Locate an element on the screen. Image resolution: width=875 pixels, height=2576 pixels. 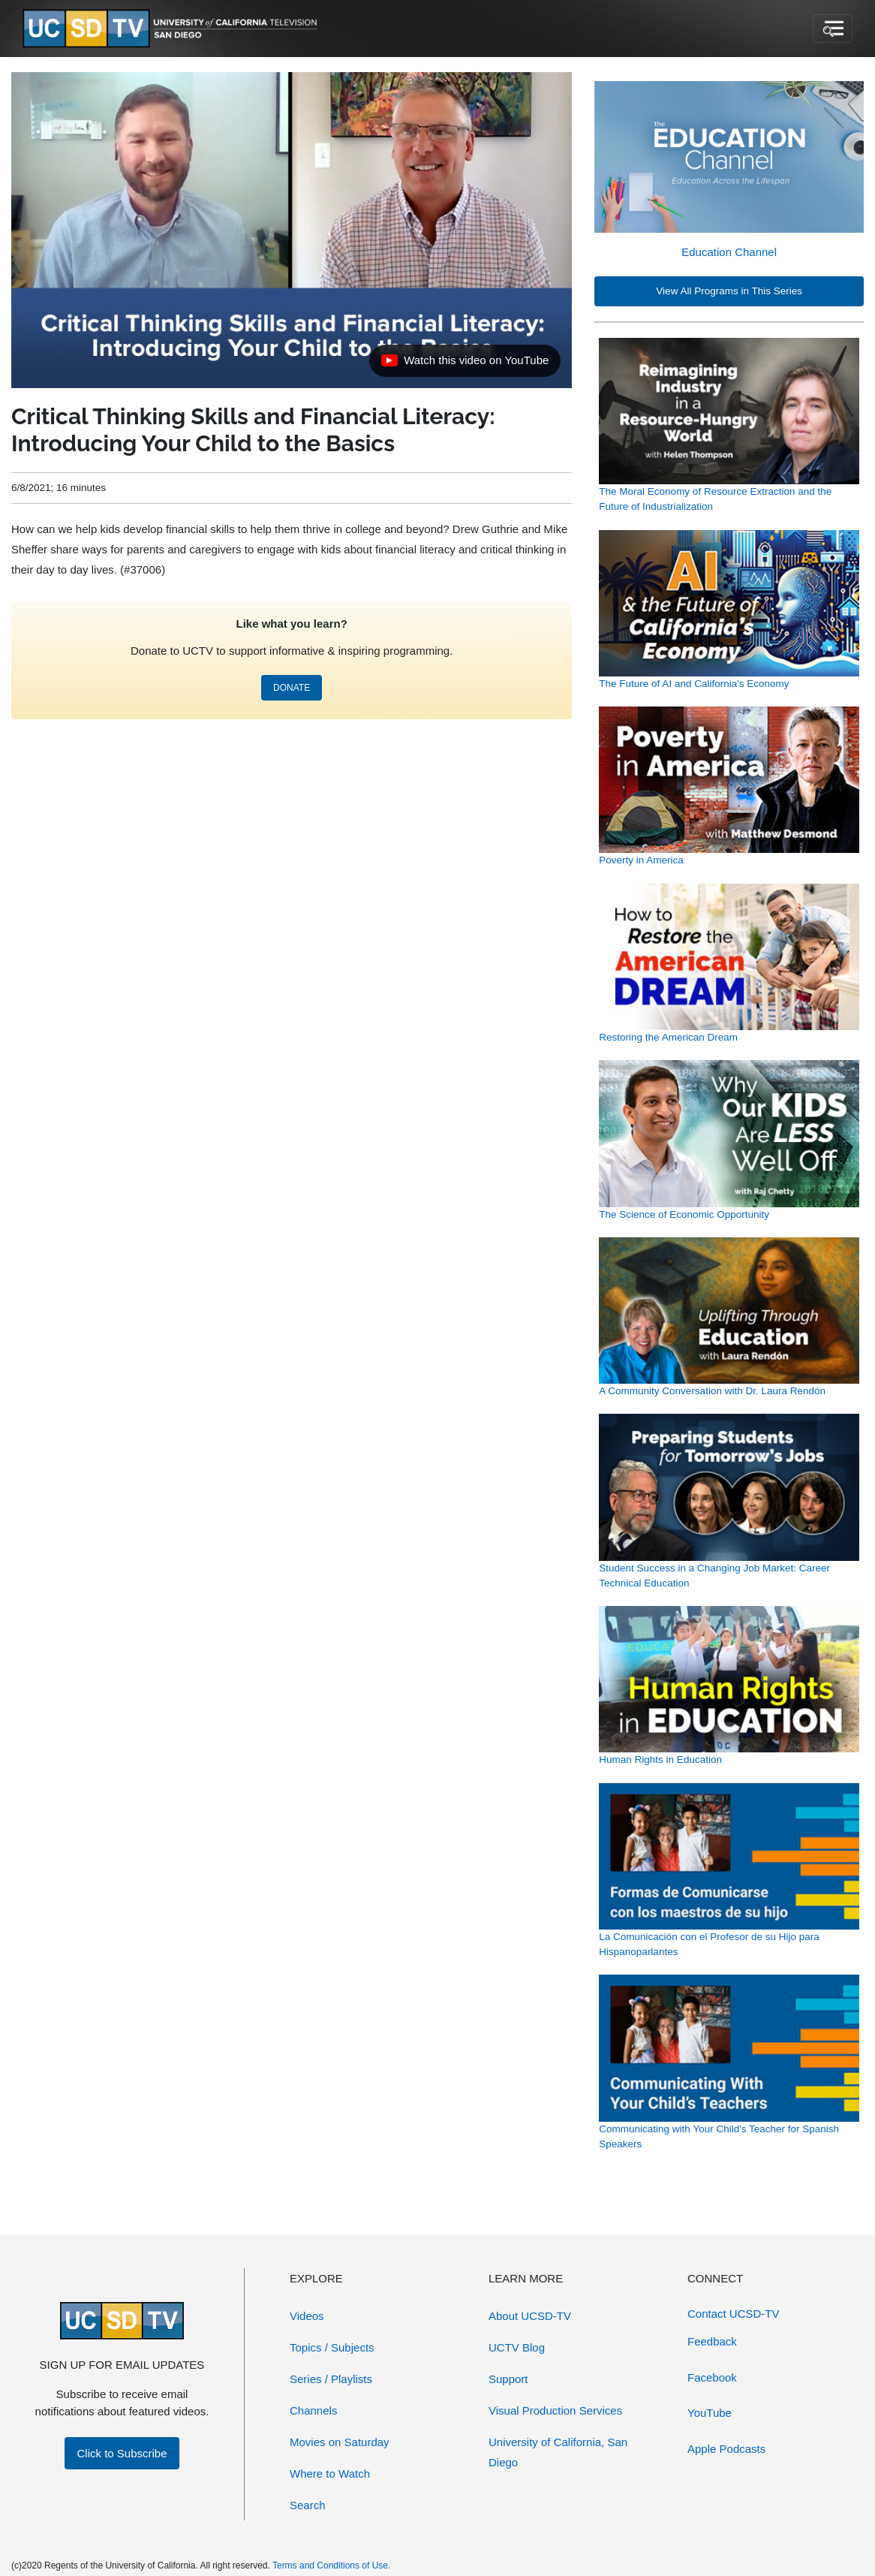
Terms and Conditions of Use. is located at coordinates (331, 2565).